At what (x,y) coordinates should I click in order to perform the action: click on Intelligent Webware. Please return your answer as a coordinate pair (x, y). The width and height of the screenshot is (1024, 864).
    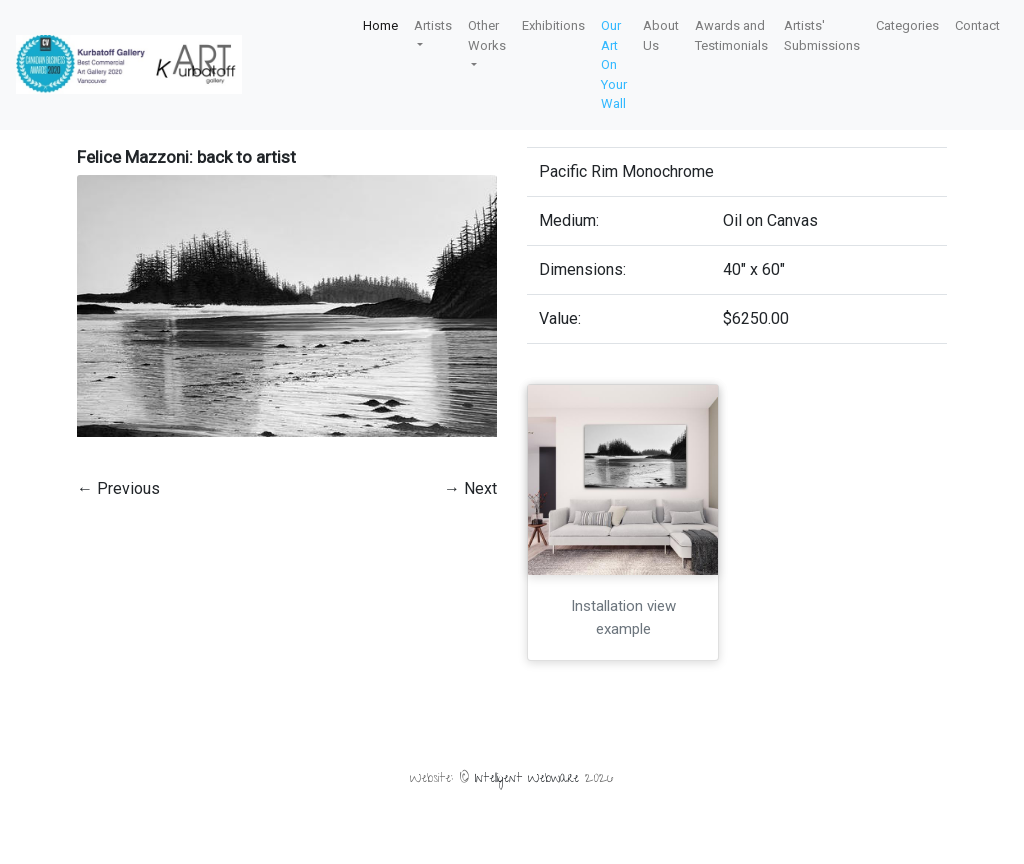
    Looking at the image, I should click on (527, 779).